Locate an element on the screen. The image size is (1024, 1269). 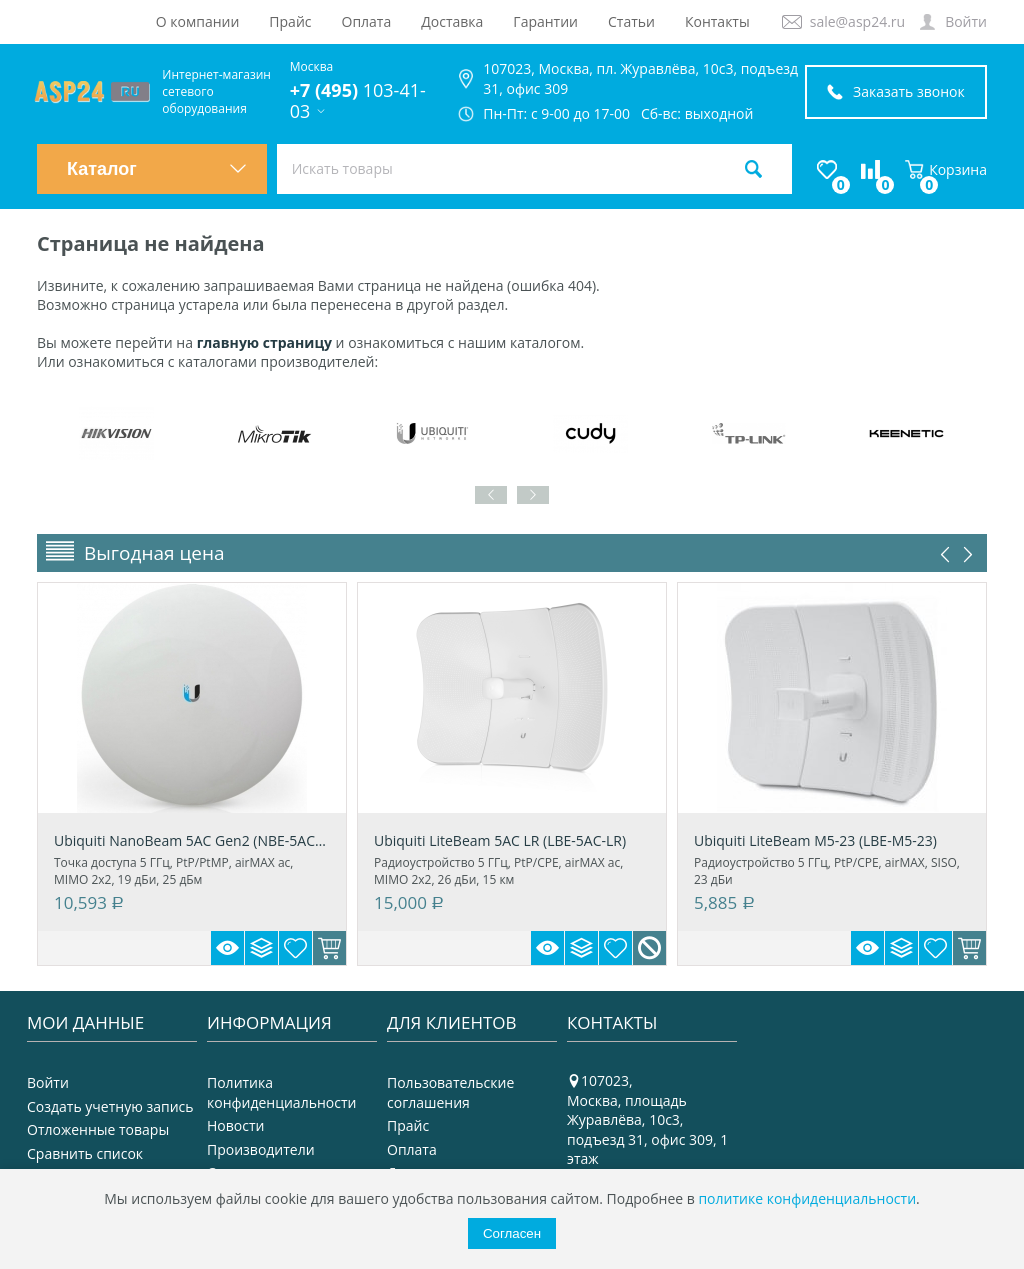
107023, Москва, площадь Журавлёва, 10с3, подъезд 31, офис 309, 1 этаж is located at coordinates (647, 1119).